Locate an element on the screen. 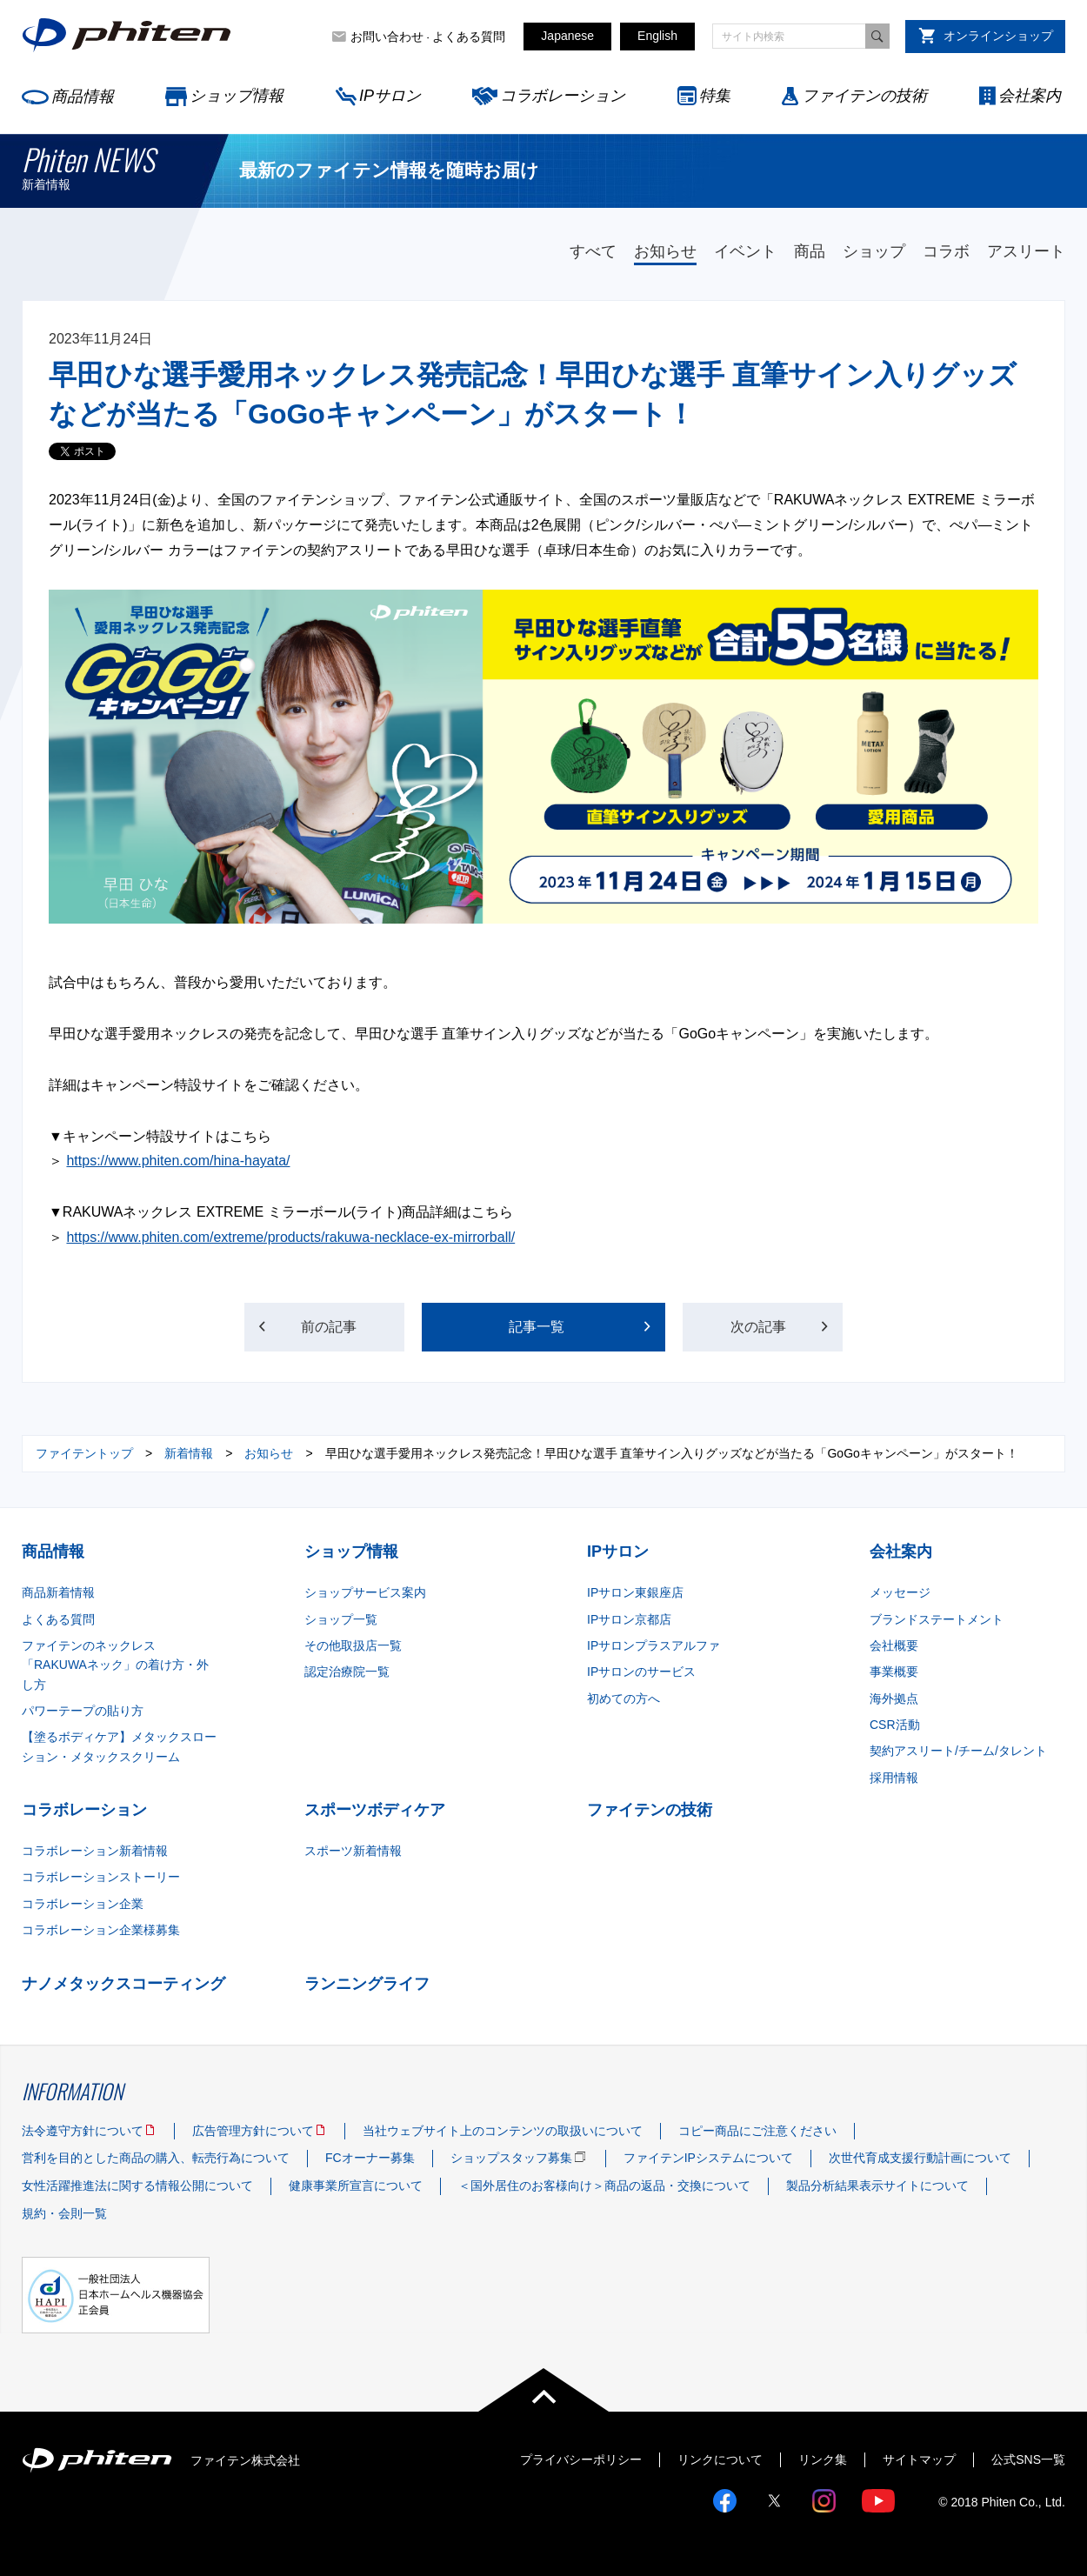 This screenshot has height=2576, width=1087. 商品情報 is located at coordinates (82, 96).